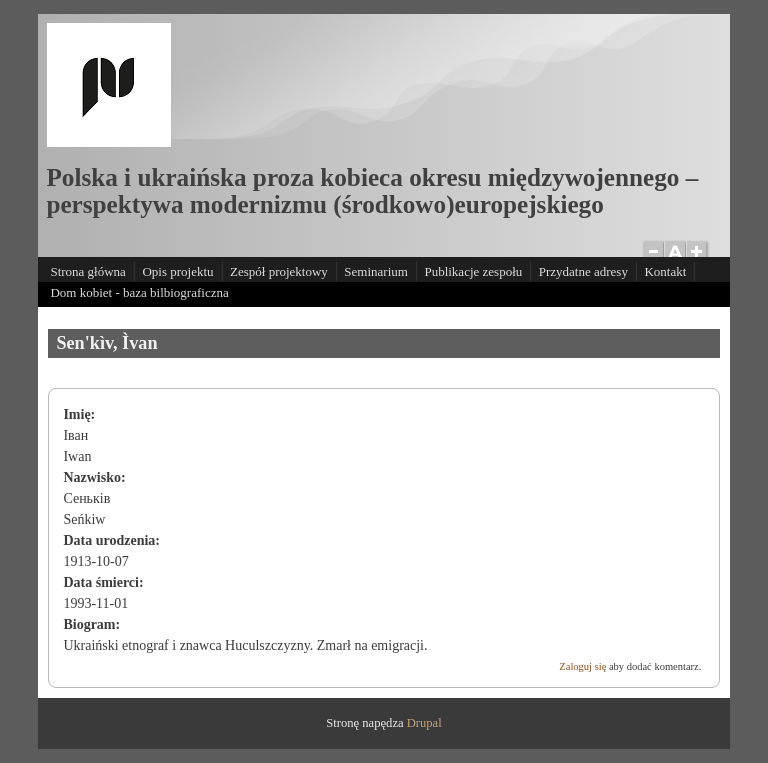 The image size is (768, 763). What do you see at coordinates (139, 292) in the screenshot?
I see `Dom kobiet - baza bilbiograficzna` at bounding box center [139, 292].